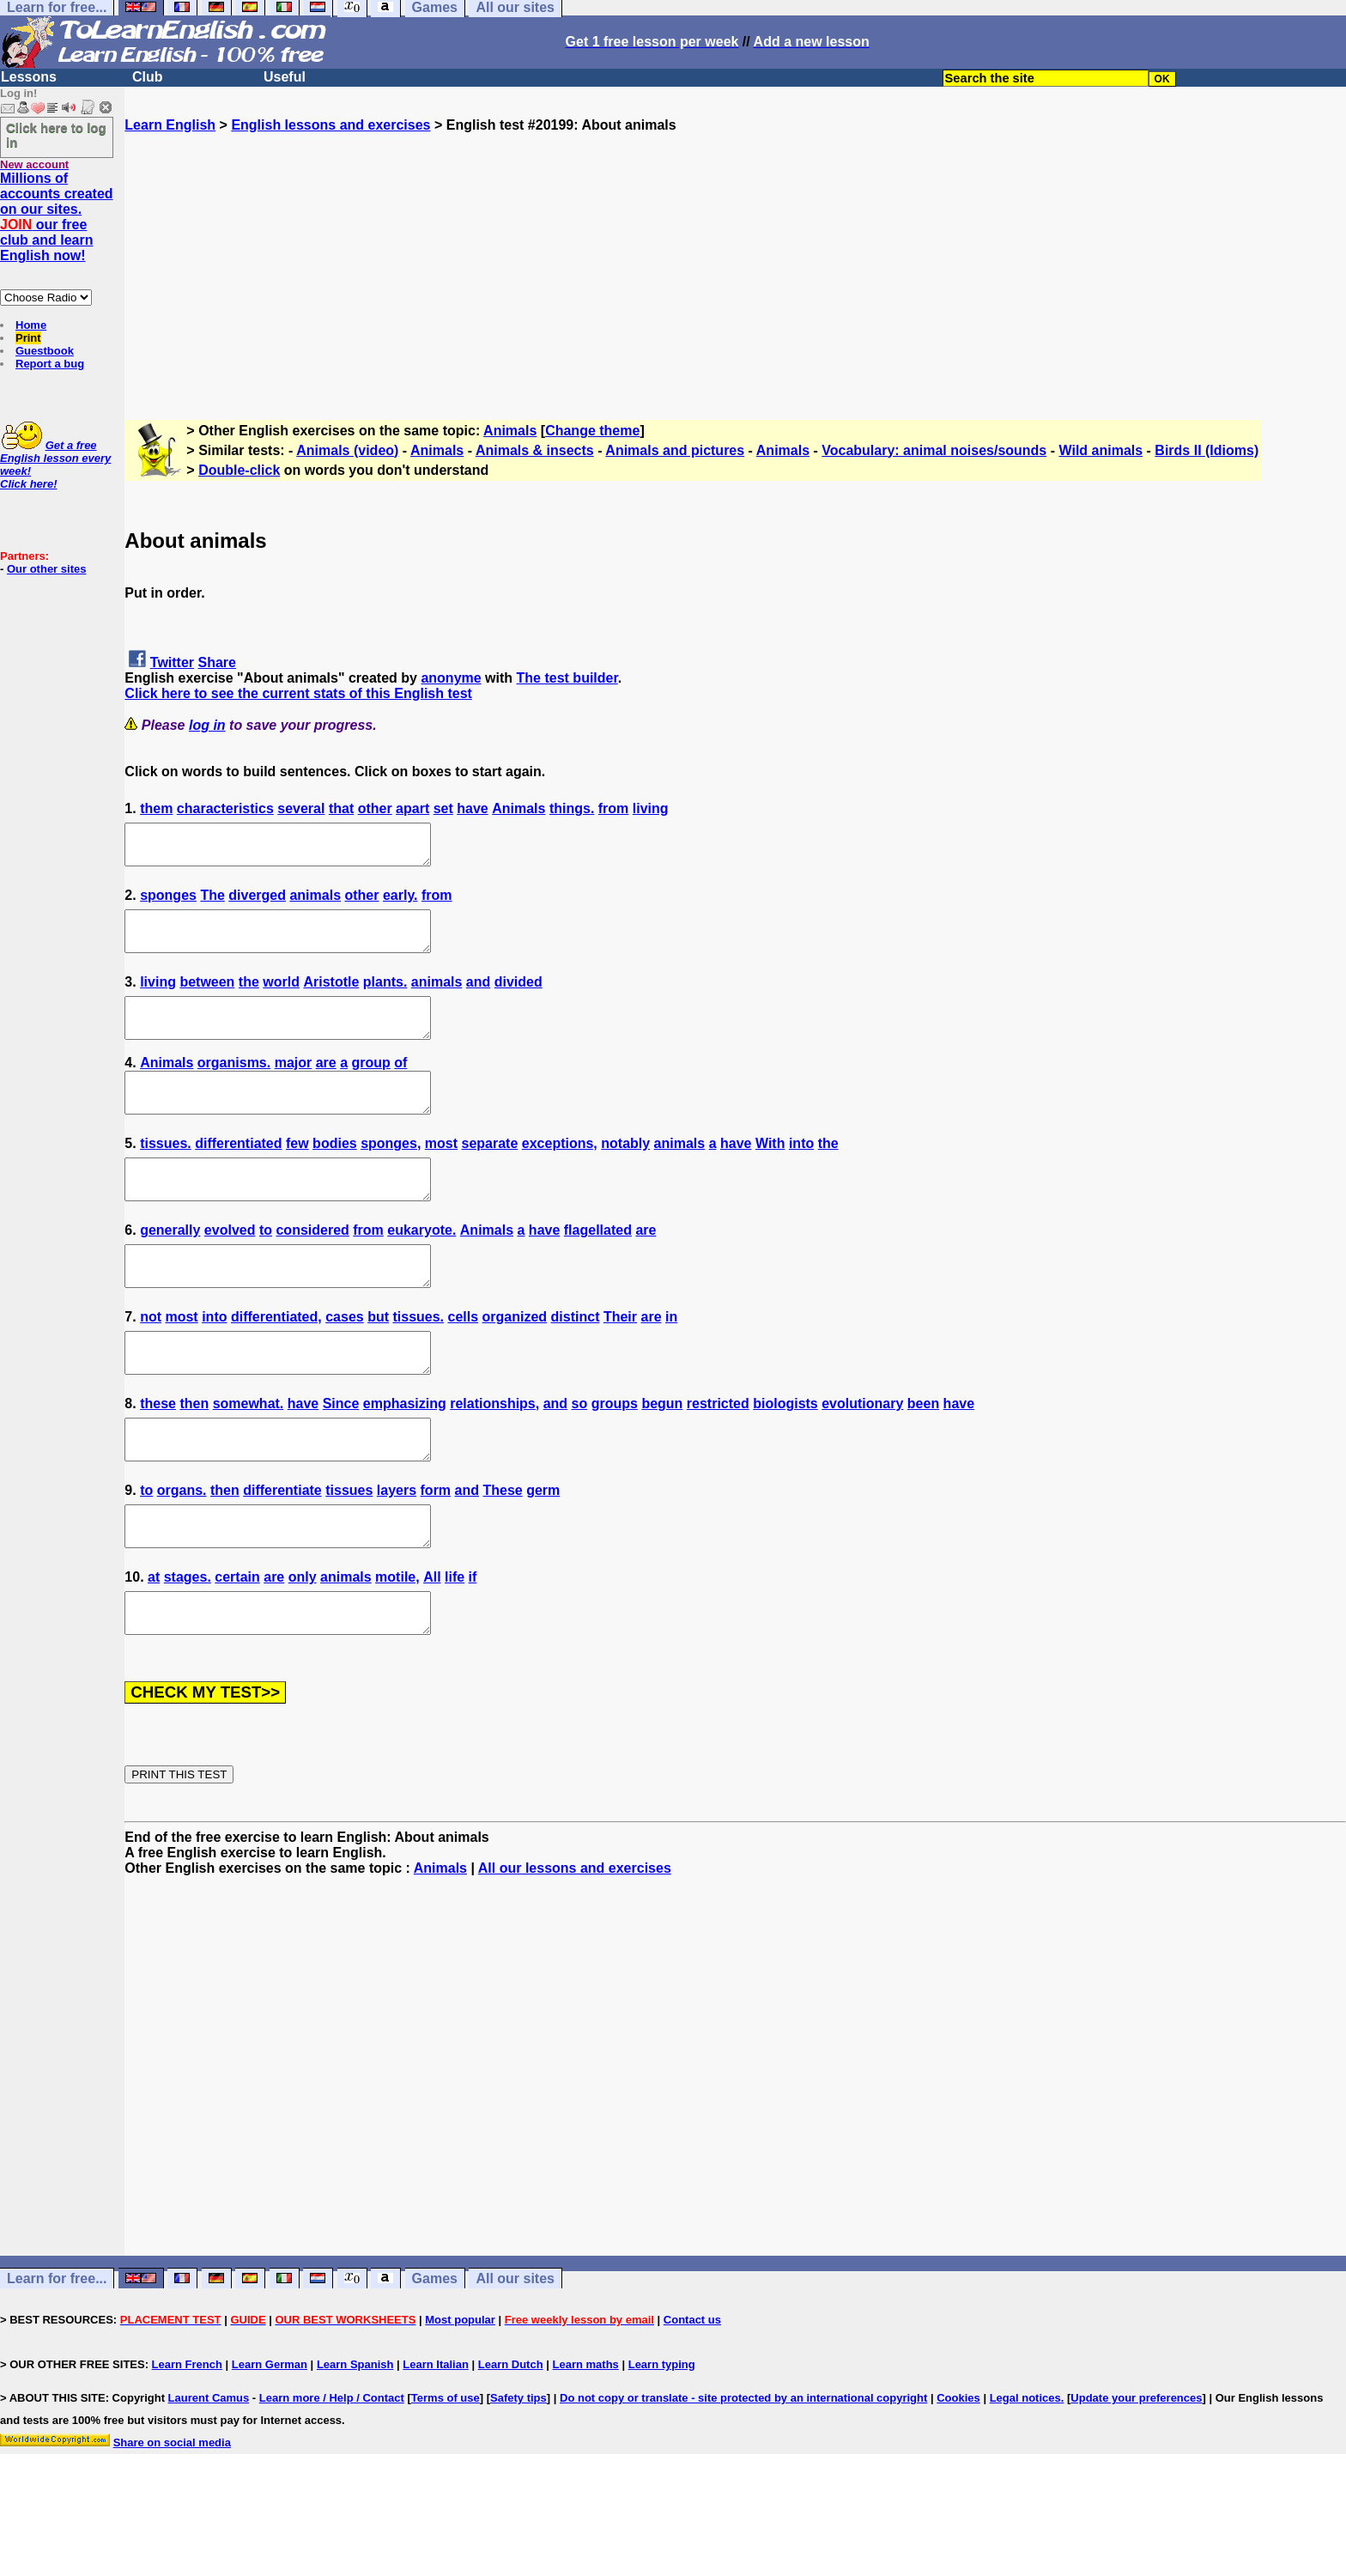 This screenshot has width=1346, height=2576. I want to click on Learn maths, so click(586, 2441).